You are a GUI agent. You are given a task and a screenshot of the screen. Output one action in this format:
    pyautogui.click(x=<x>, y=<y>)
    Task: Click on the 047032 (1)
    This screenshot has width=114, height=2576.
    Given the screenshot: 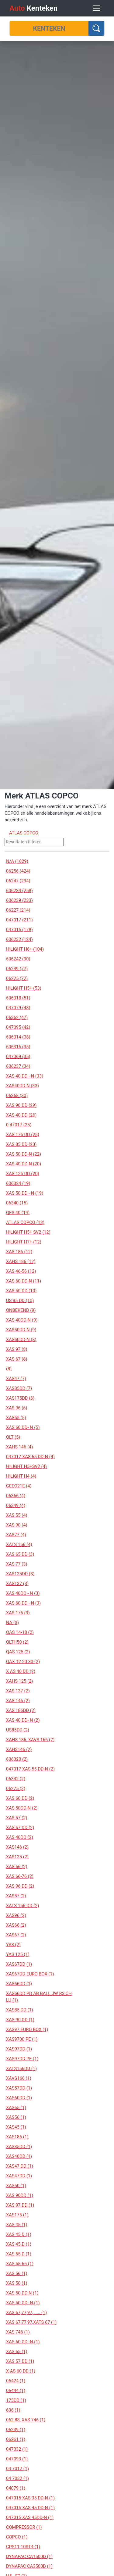 What is the action you would take?
    pyautogui.click(x=17, y=2449)
    